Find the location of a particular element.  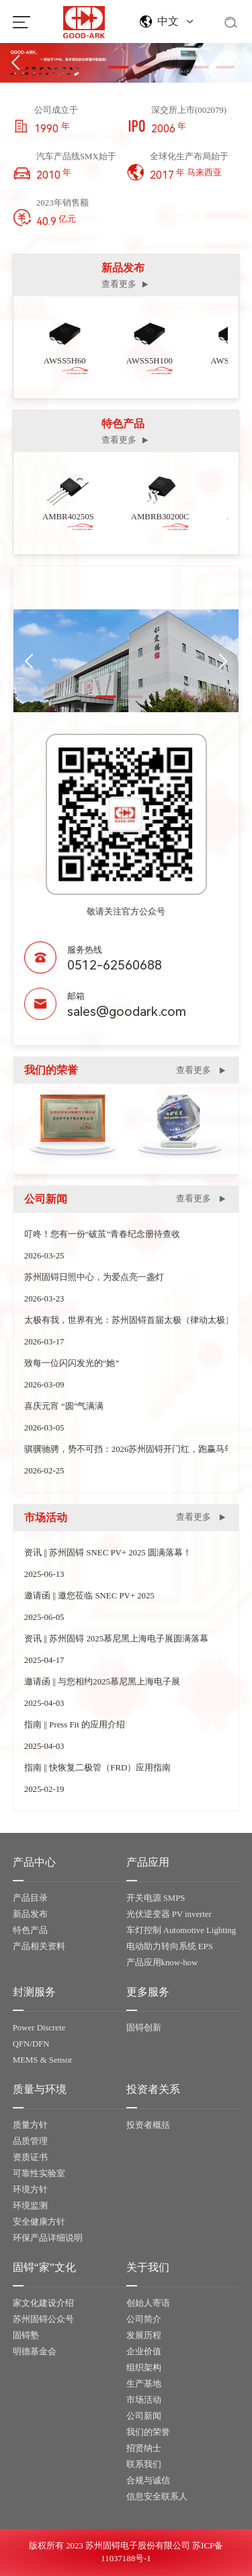

Power Discrete is located at coordinates (39, 2027).